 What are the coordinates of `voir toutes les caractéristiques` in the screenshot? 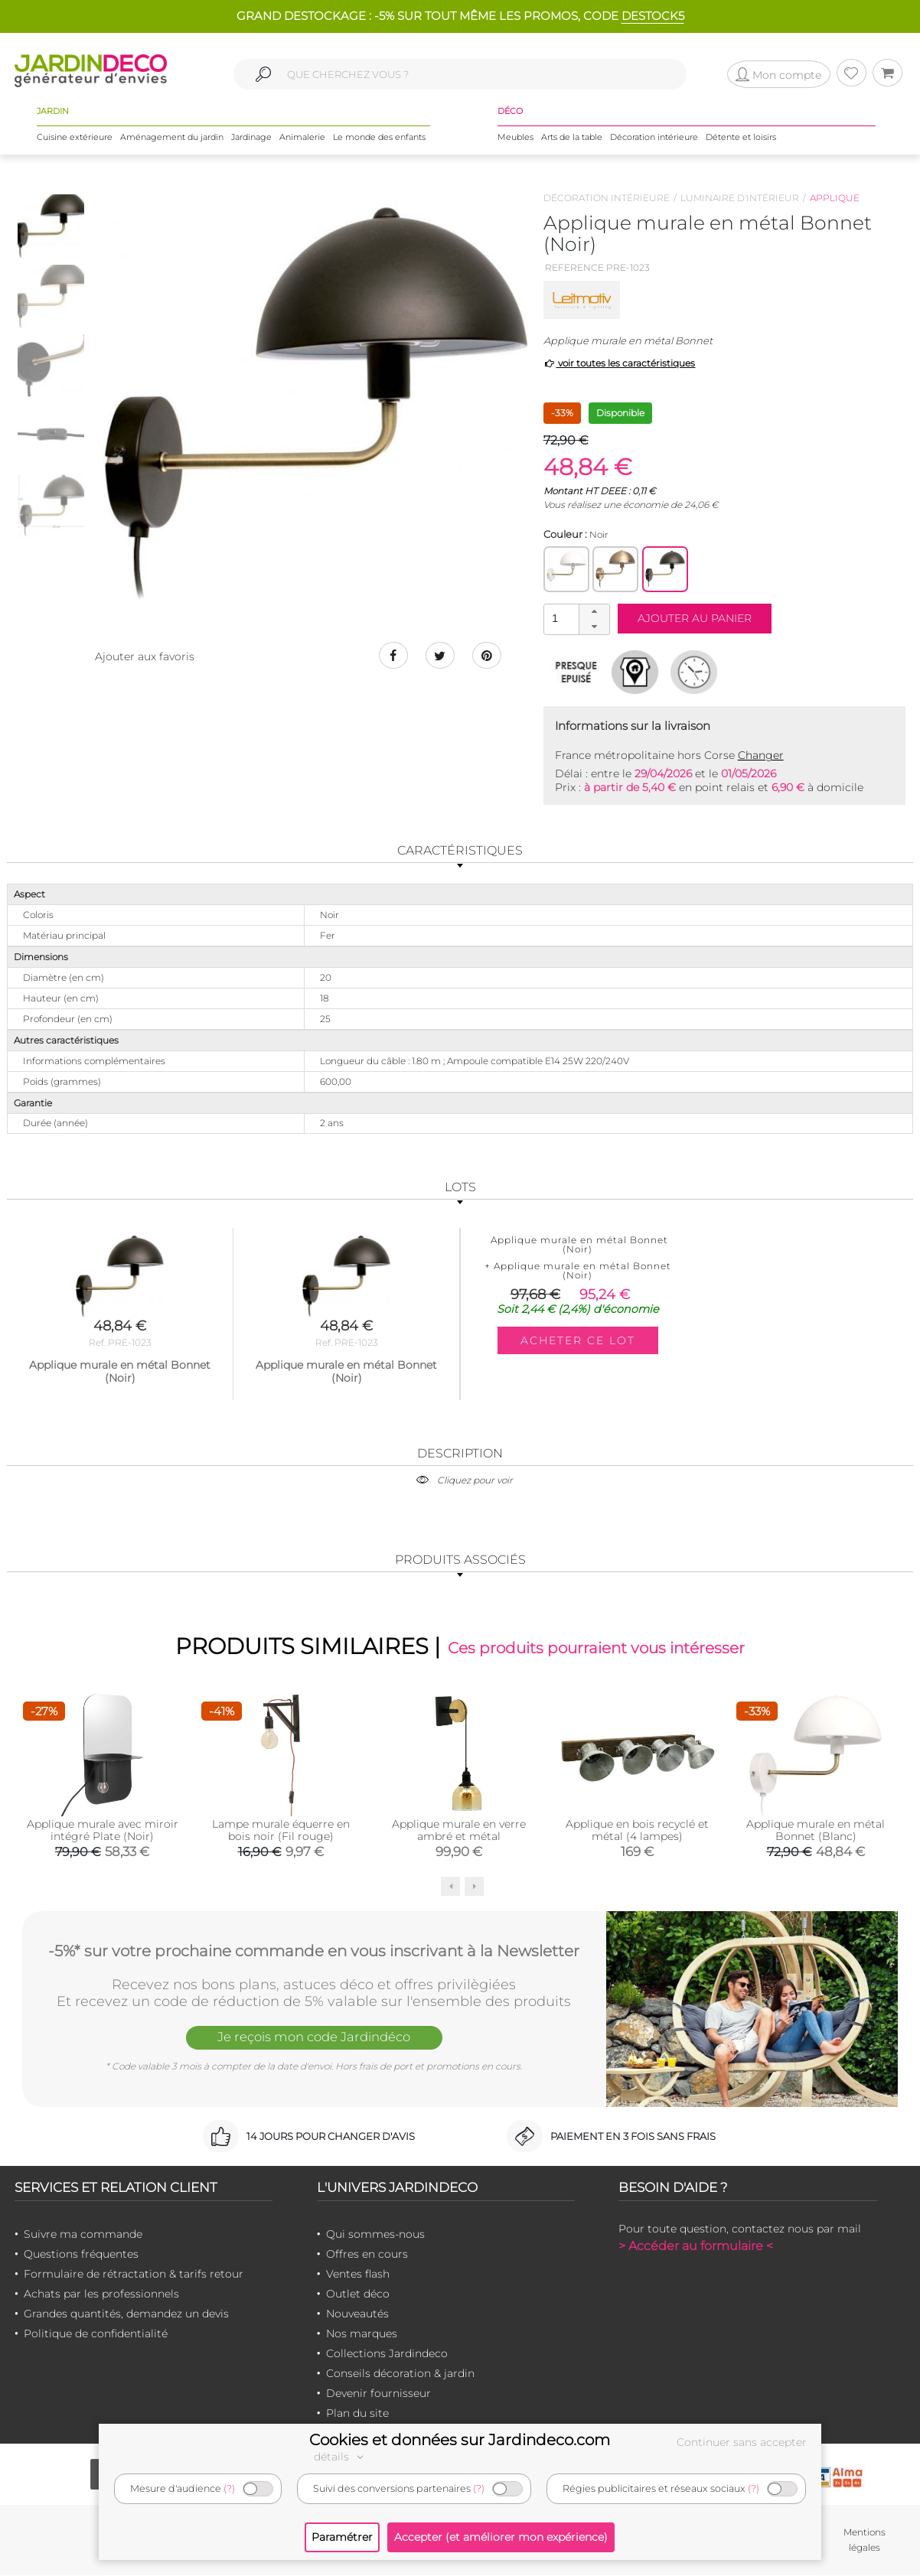 It's located at (619, 363).